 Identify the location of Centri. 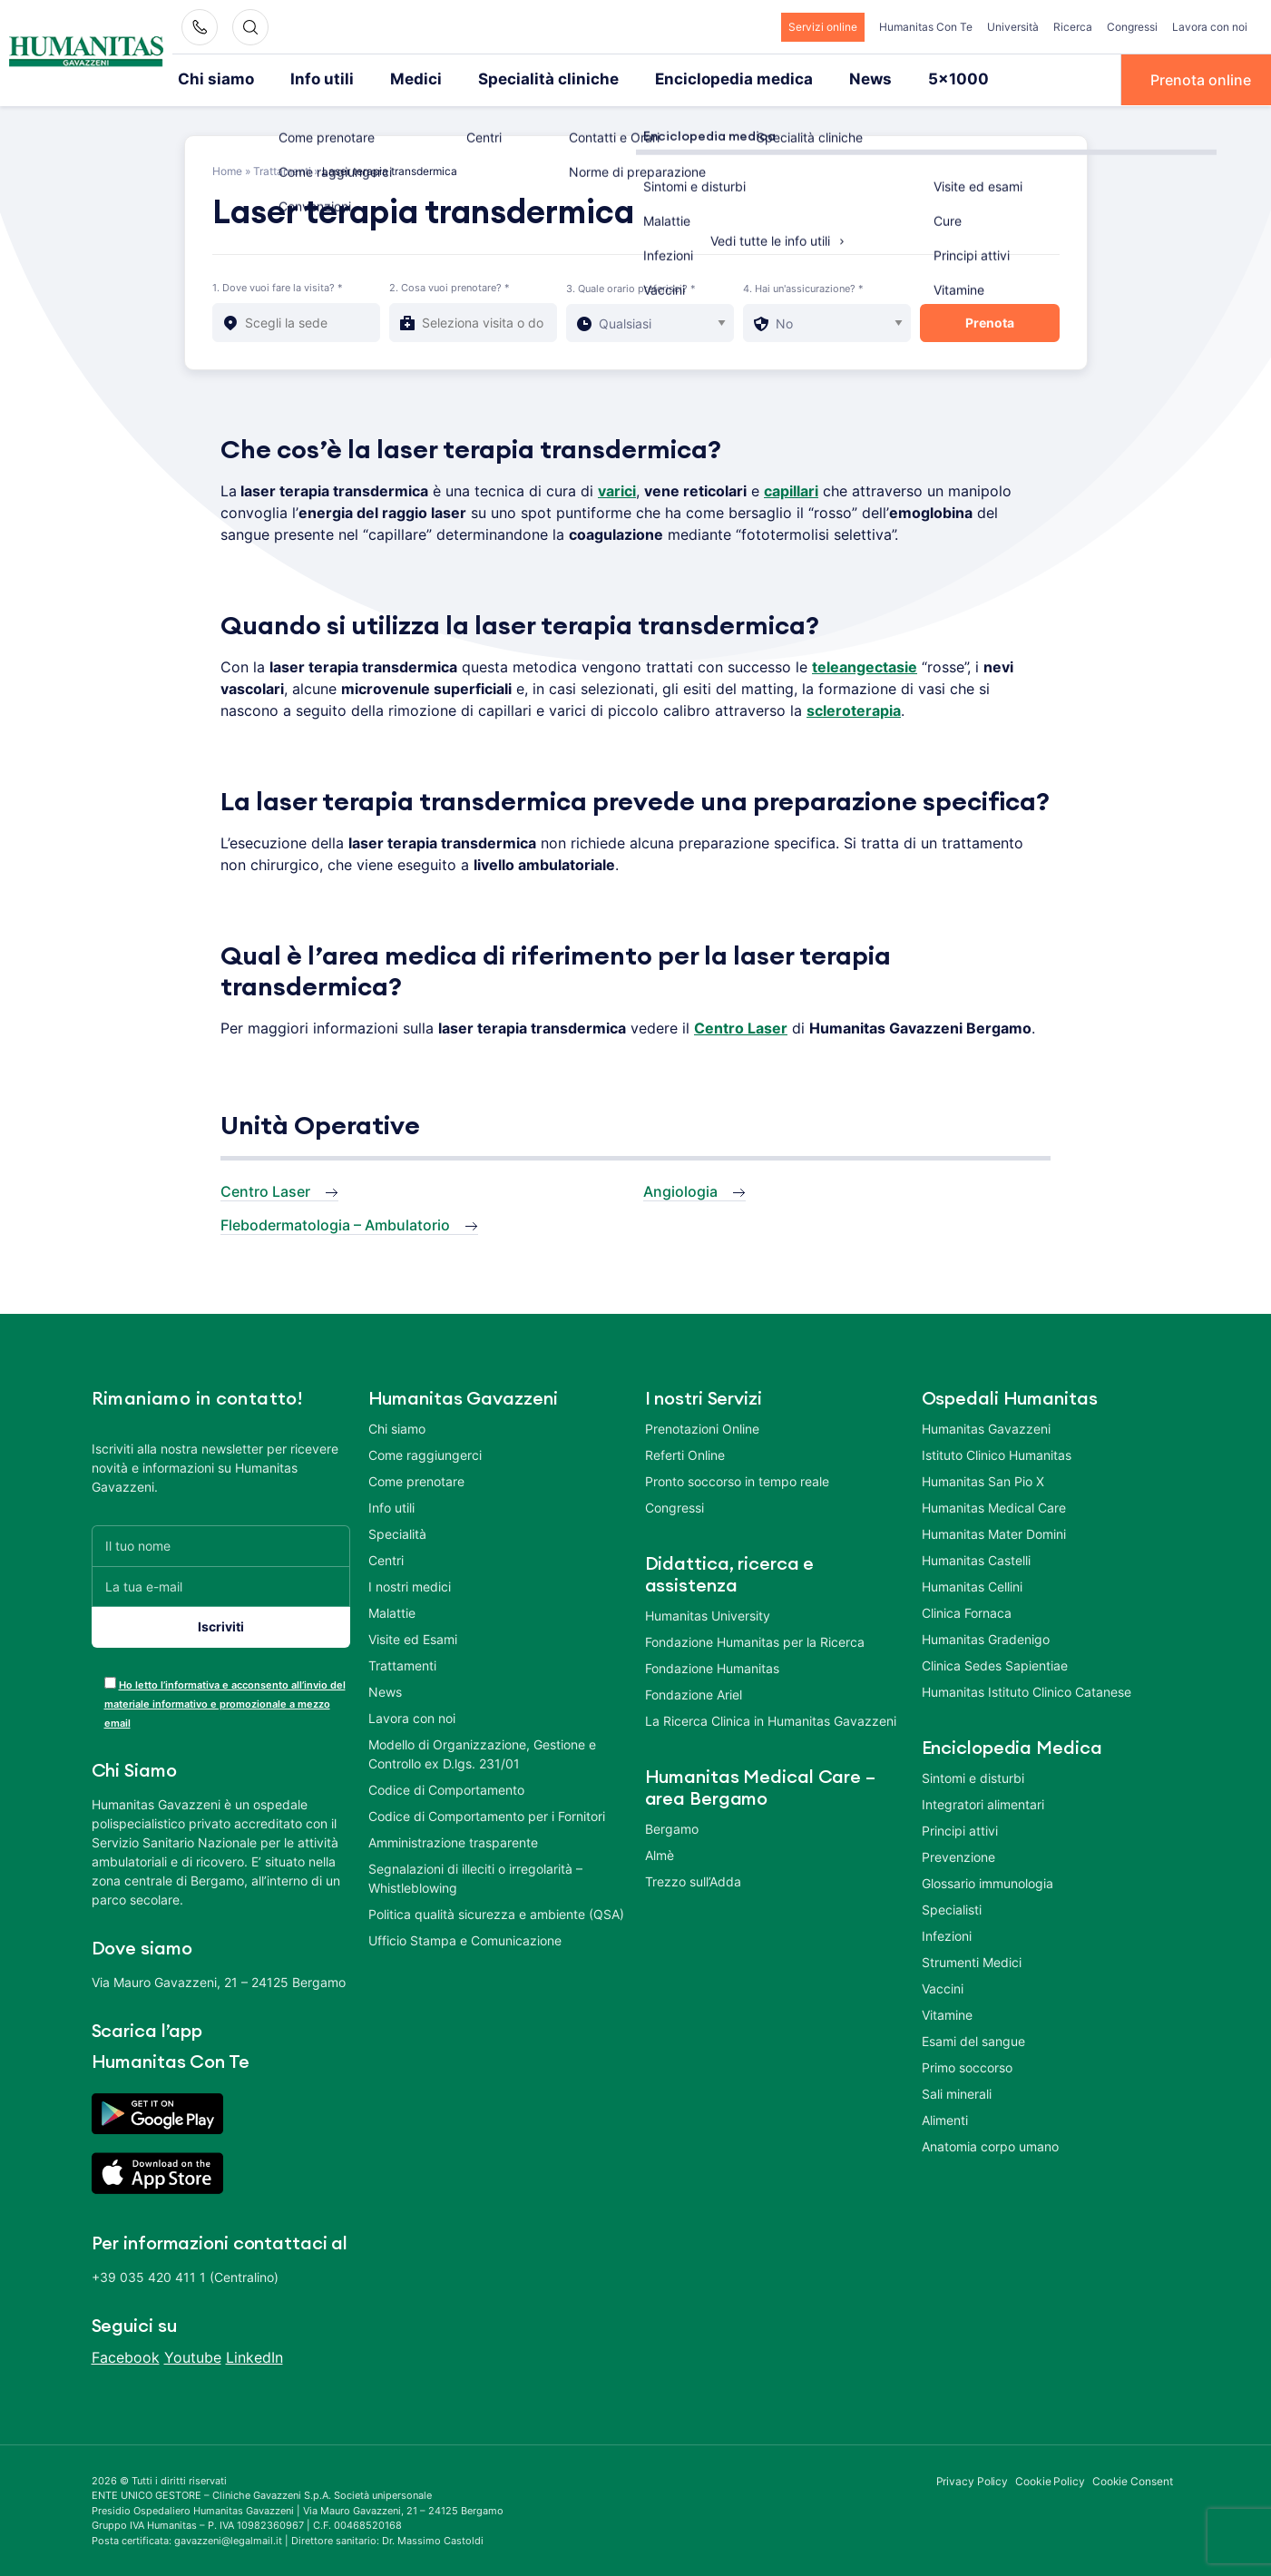
(386, 1558).